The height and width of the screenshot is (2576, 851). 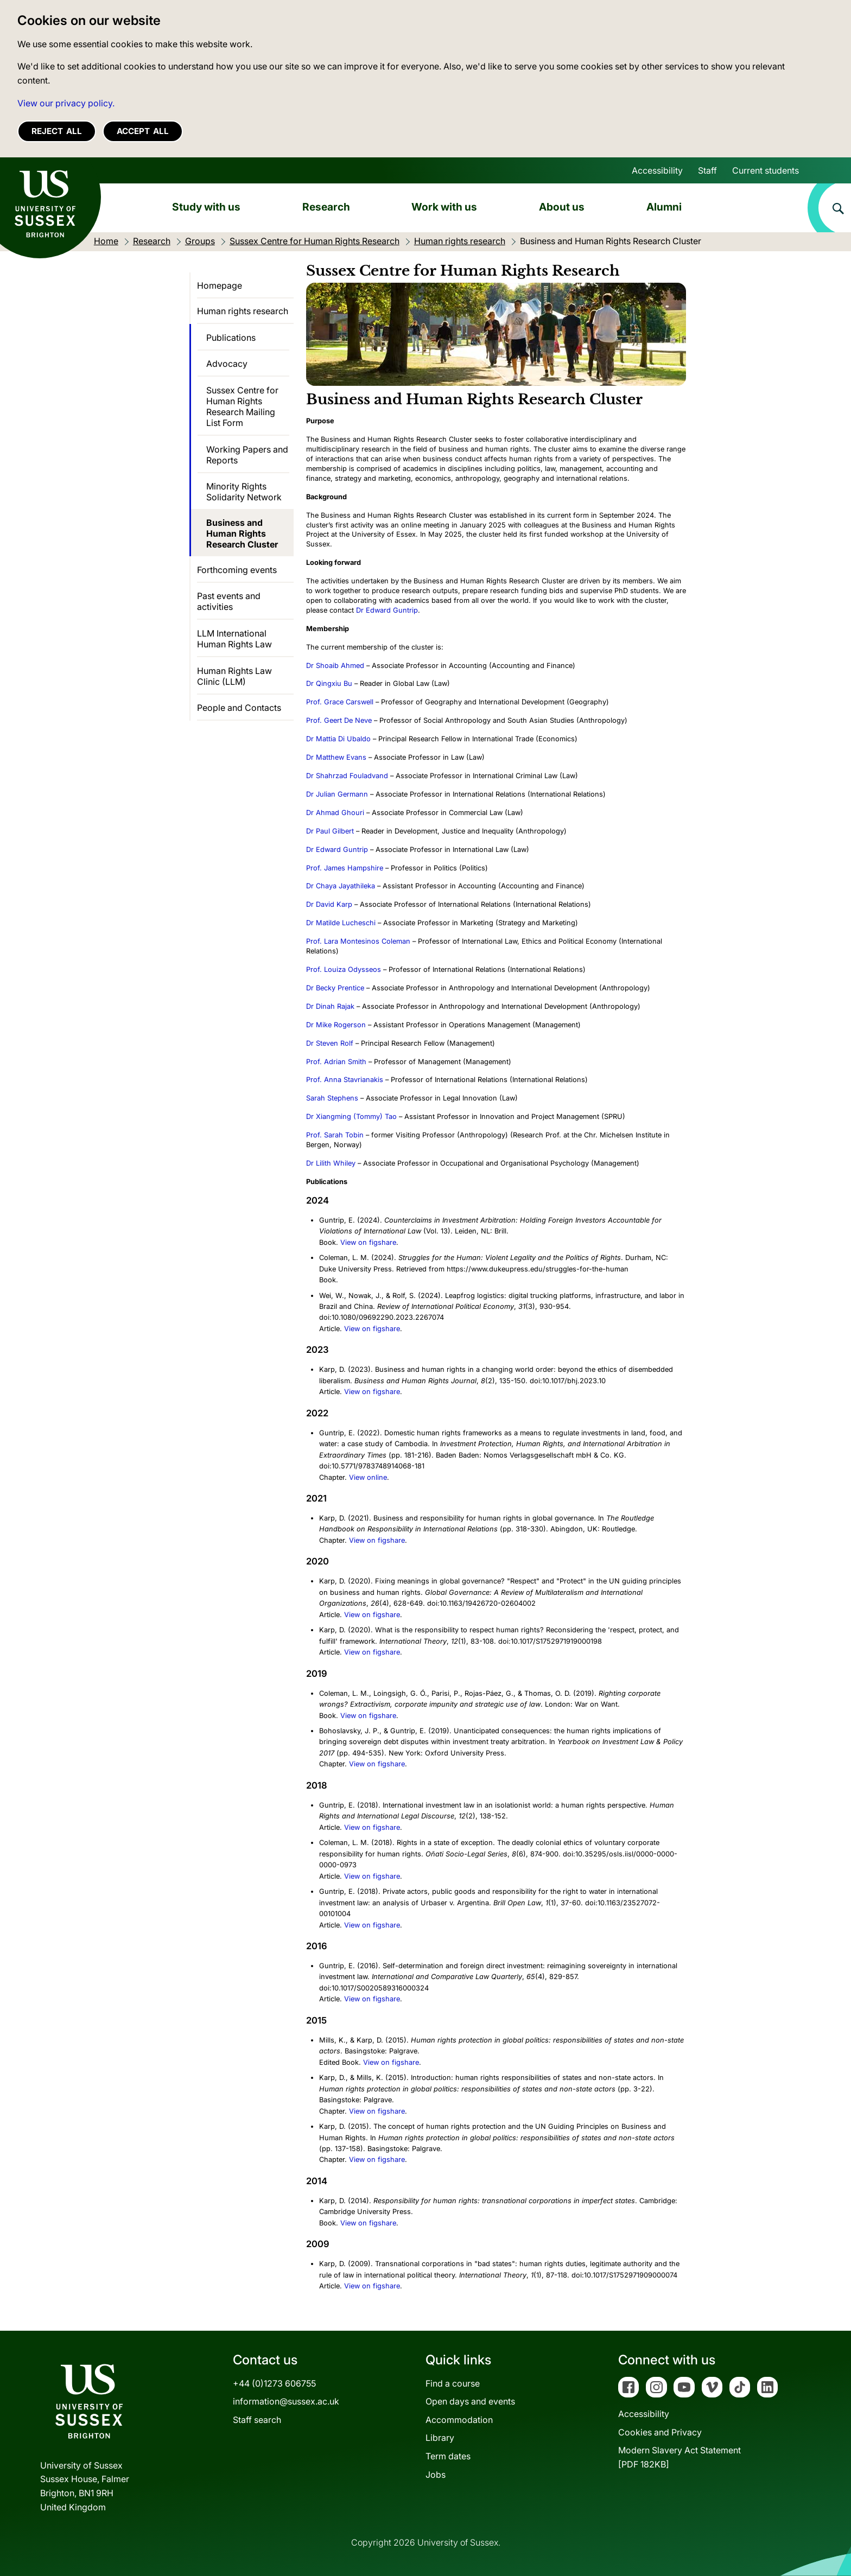 I want to click on Prof. Anna Stavrianakis, so click(x=344, y=1080).